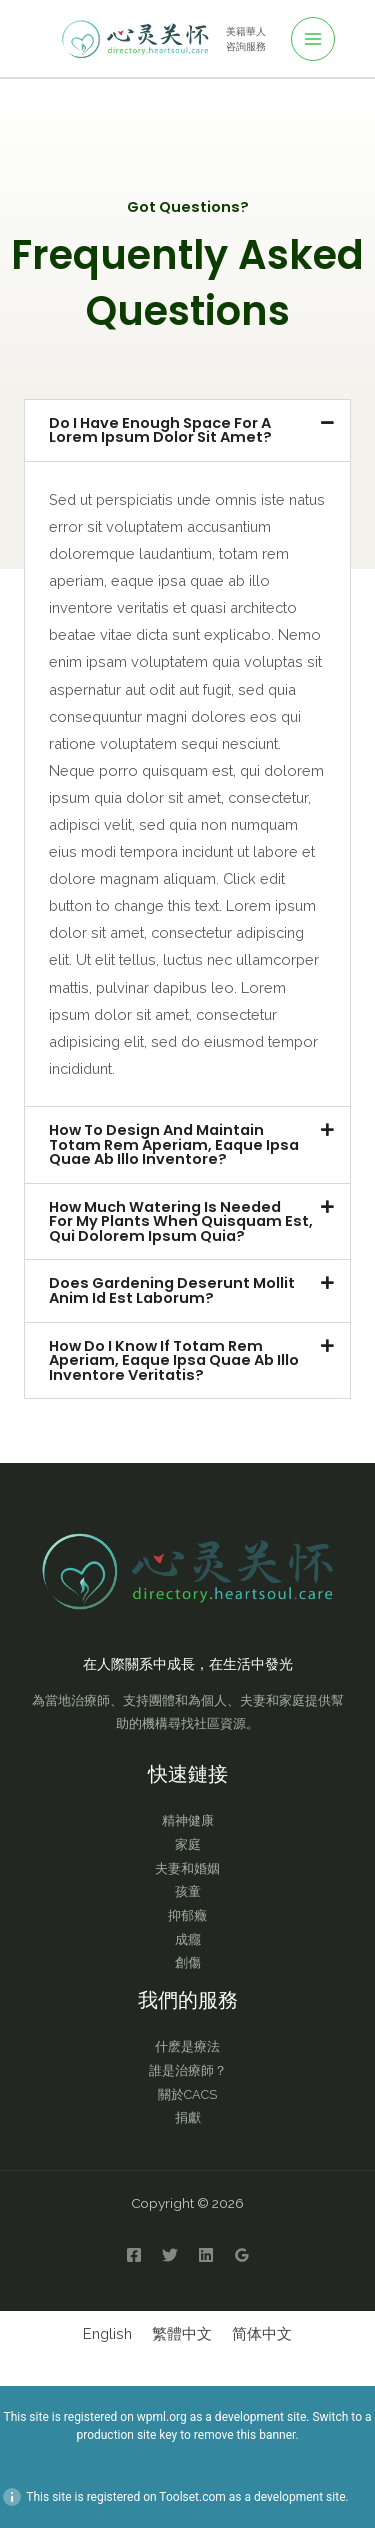 The image size is (375, 2528). What do you see at coordinates (188, 1891) in the screenshot?
I see `孩童` at bounding box center [188, 1891].